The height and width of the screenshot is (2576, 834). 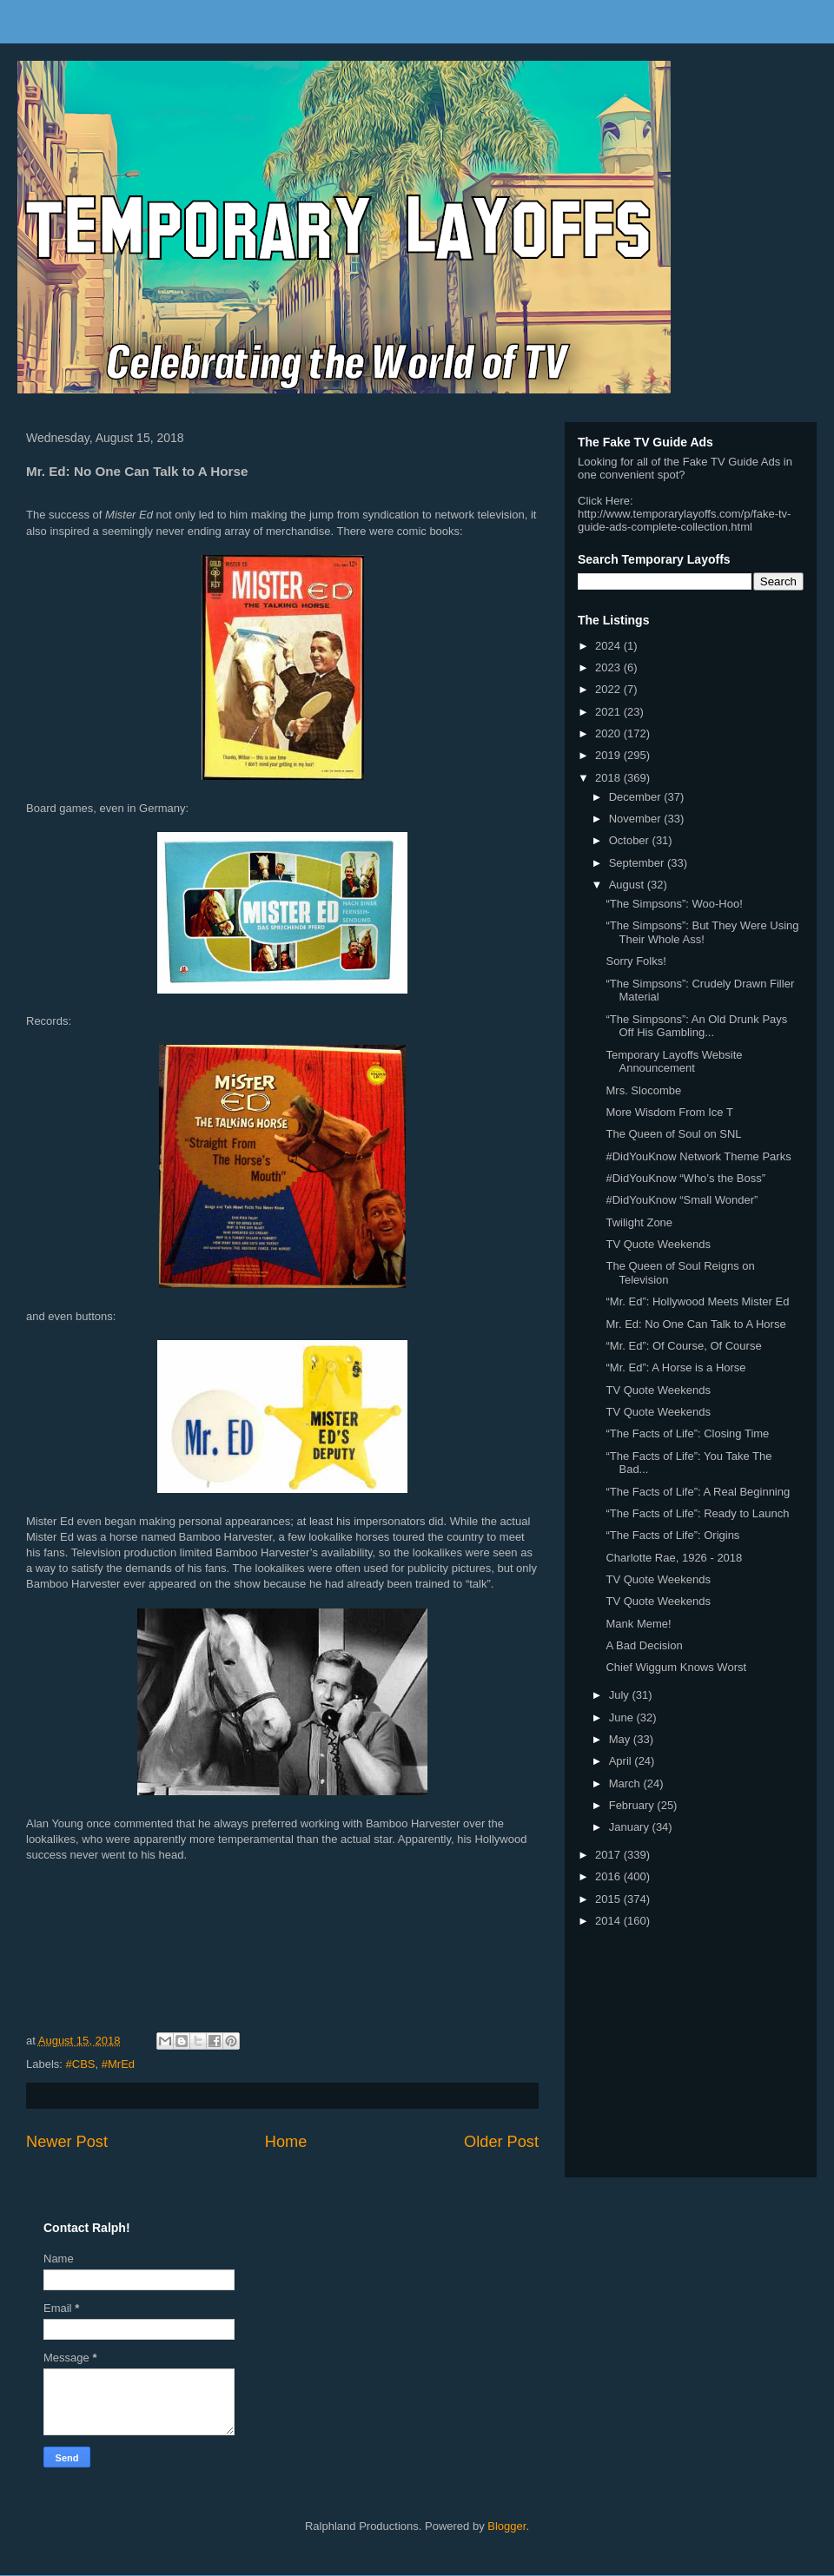 I want to click on “The Facts of Life”: A Real Beginning, so click(x=698, y=1491).